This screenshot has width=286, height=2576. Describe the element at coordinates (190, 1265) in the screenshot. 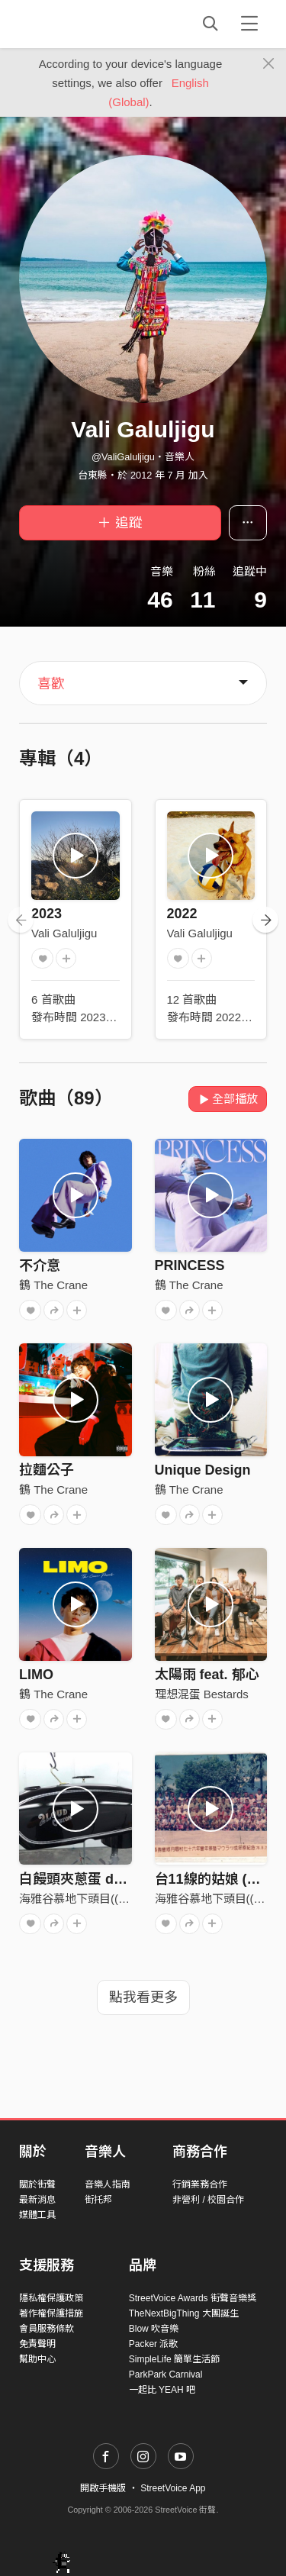

I see `PRINCESS` at that location.